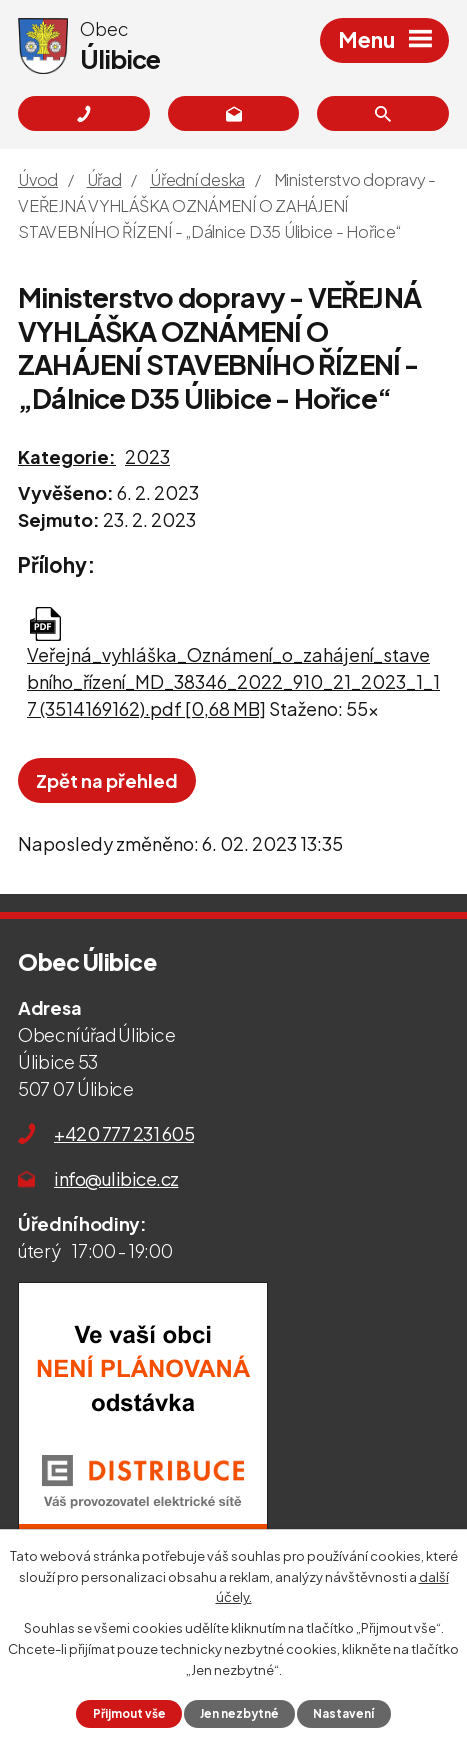  Describe the element at coordinates (239, 1713) in the screenshot. I see `Jen nezbytné` at that location.